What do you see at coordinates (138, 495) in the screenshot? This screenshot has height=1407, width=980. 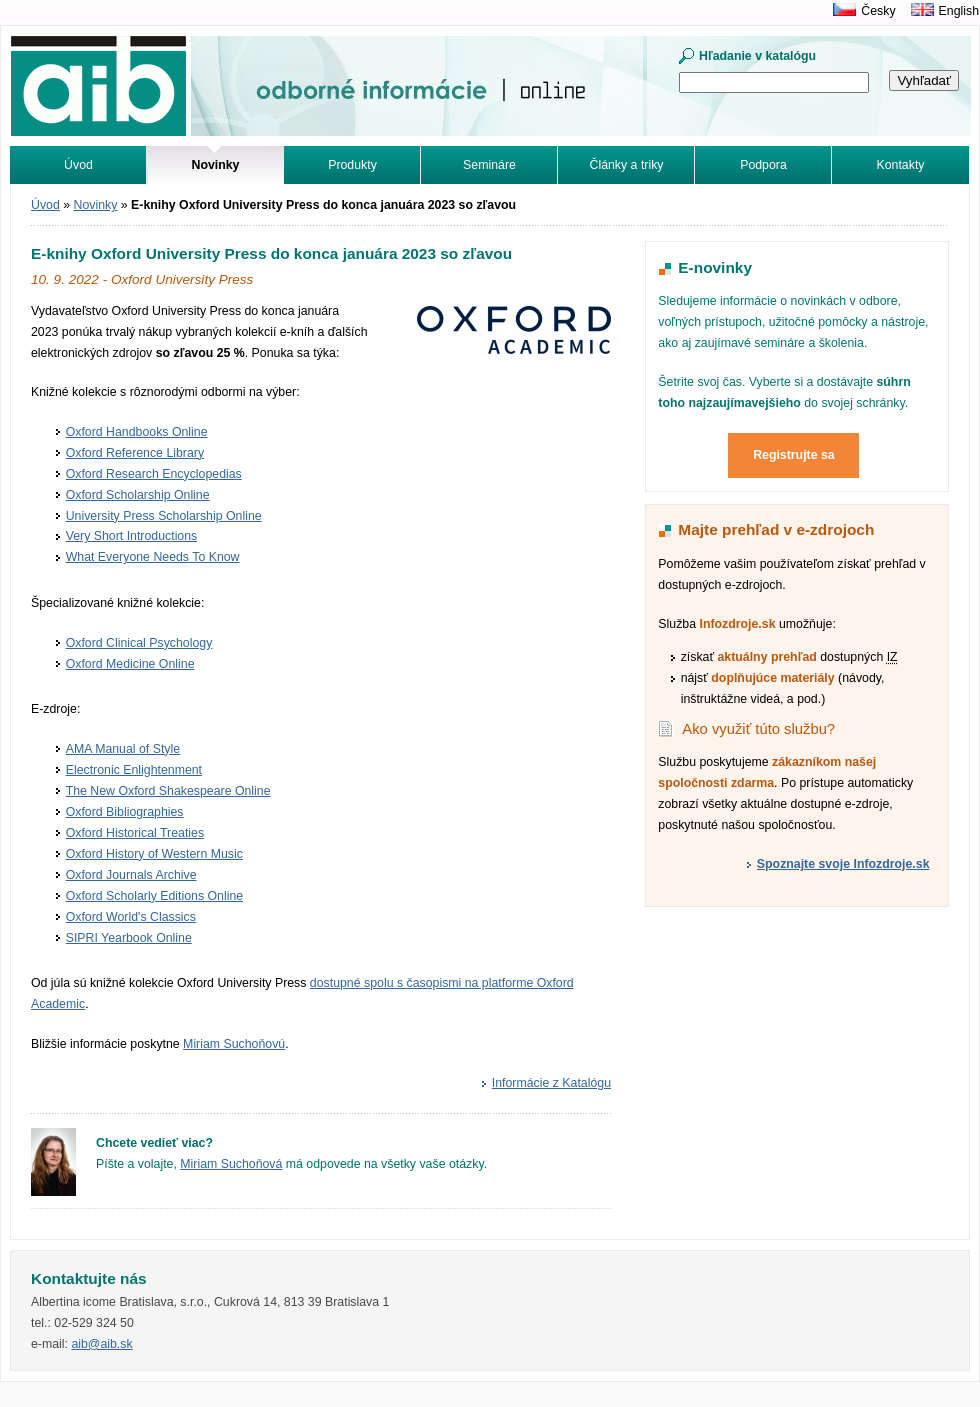 I see `Oxford Scholarship Online` at bounding box center [138, 495].